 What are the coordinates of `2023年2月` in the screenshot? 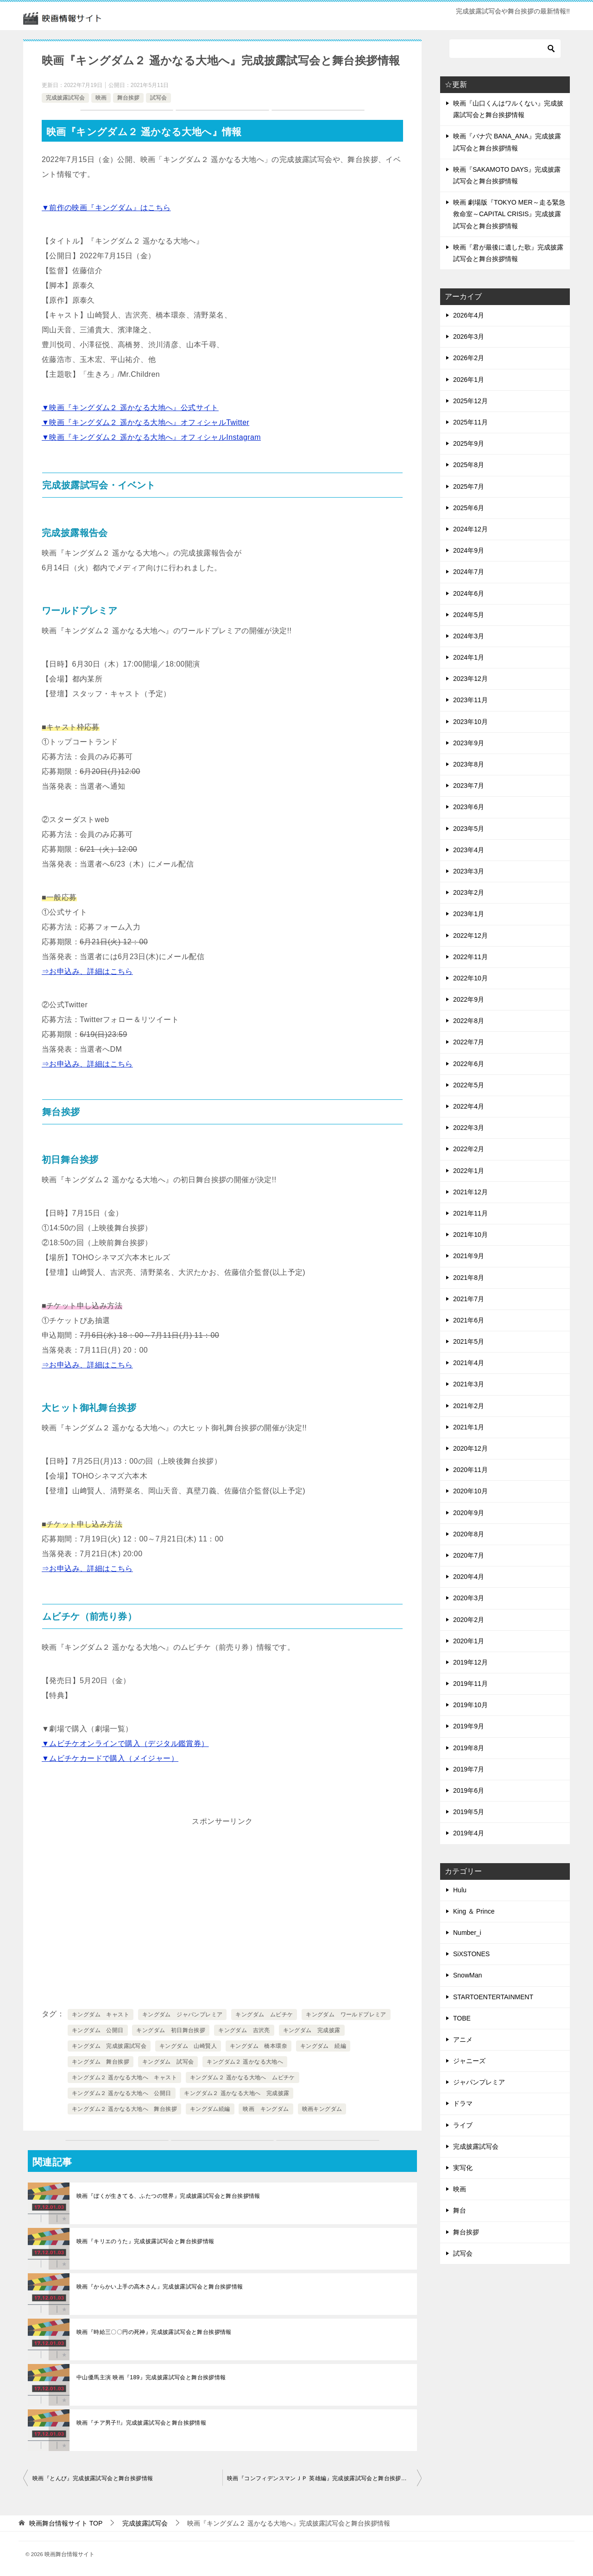 It's located at (468, 892).